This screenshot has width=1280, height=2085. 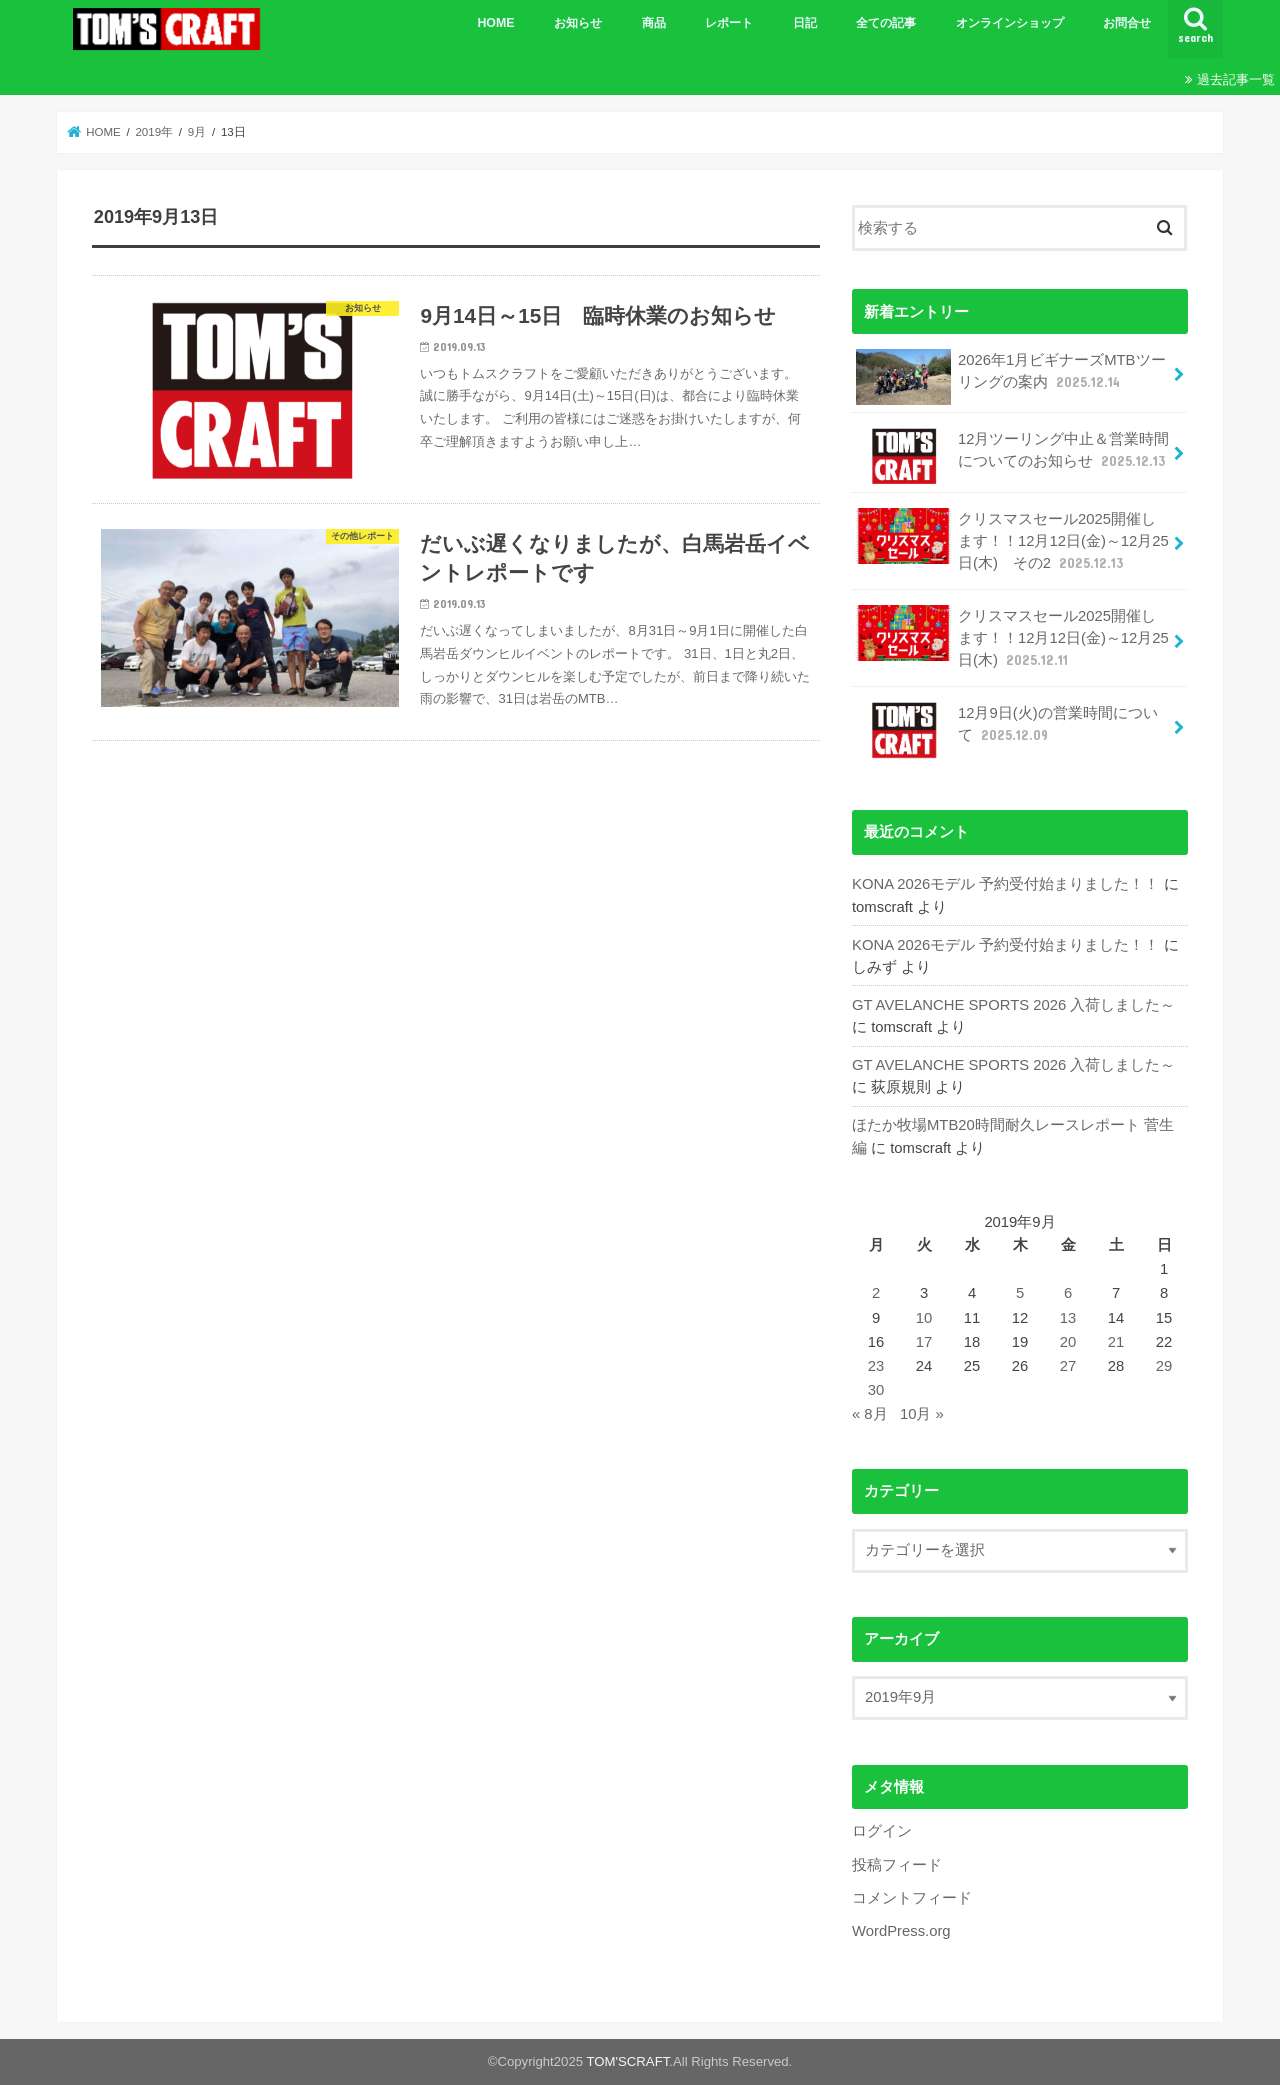 I want to click on クリスマスセール2025開催します！！12月12日(金)～12月25日(木) その2, so click(x=1012, y=540).